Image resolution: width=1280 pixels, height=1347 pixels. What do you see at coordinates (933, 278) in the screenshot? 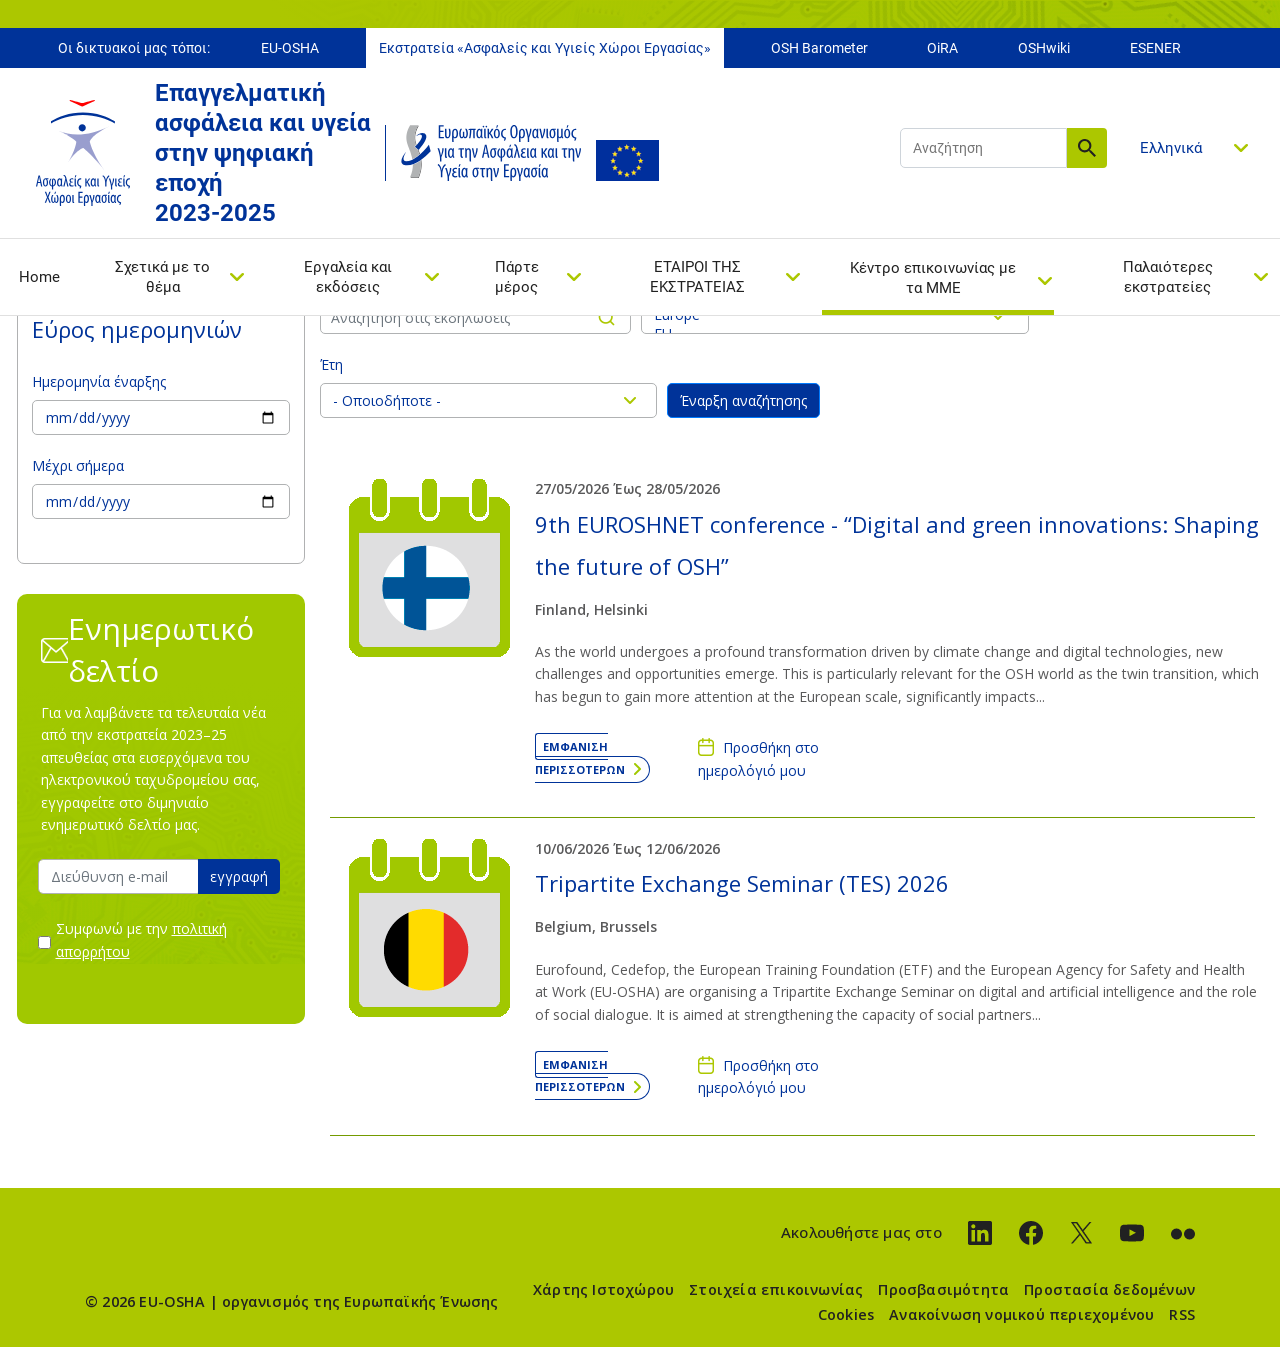
I see `Κέντρο επικοινωνίας με τα ΜΜΕ` at bounding box center [933, 278].